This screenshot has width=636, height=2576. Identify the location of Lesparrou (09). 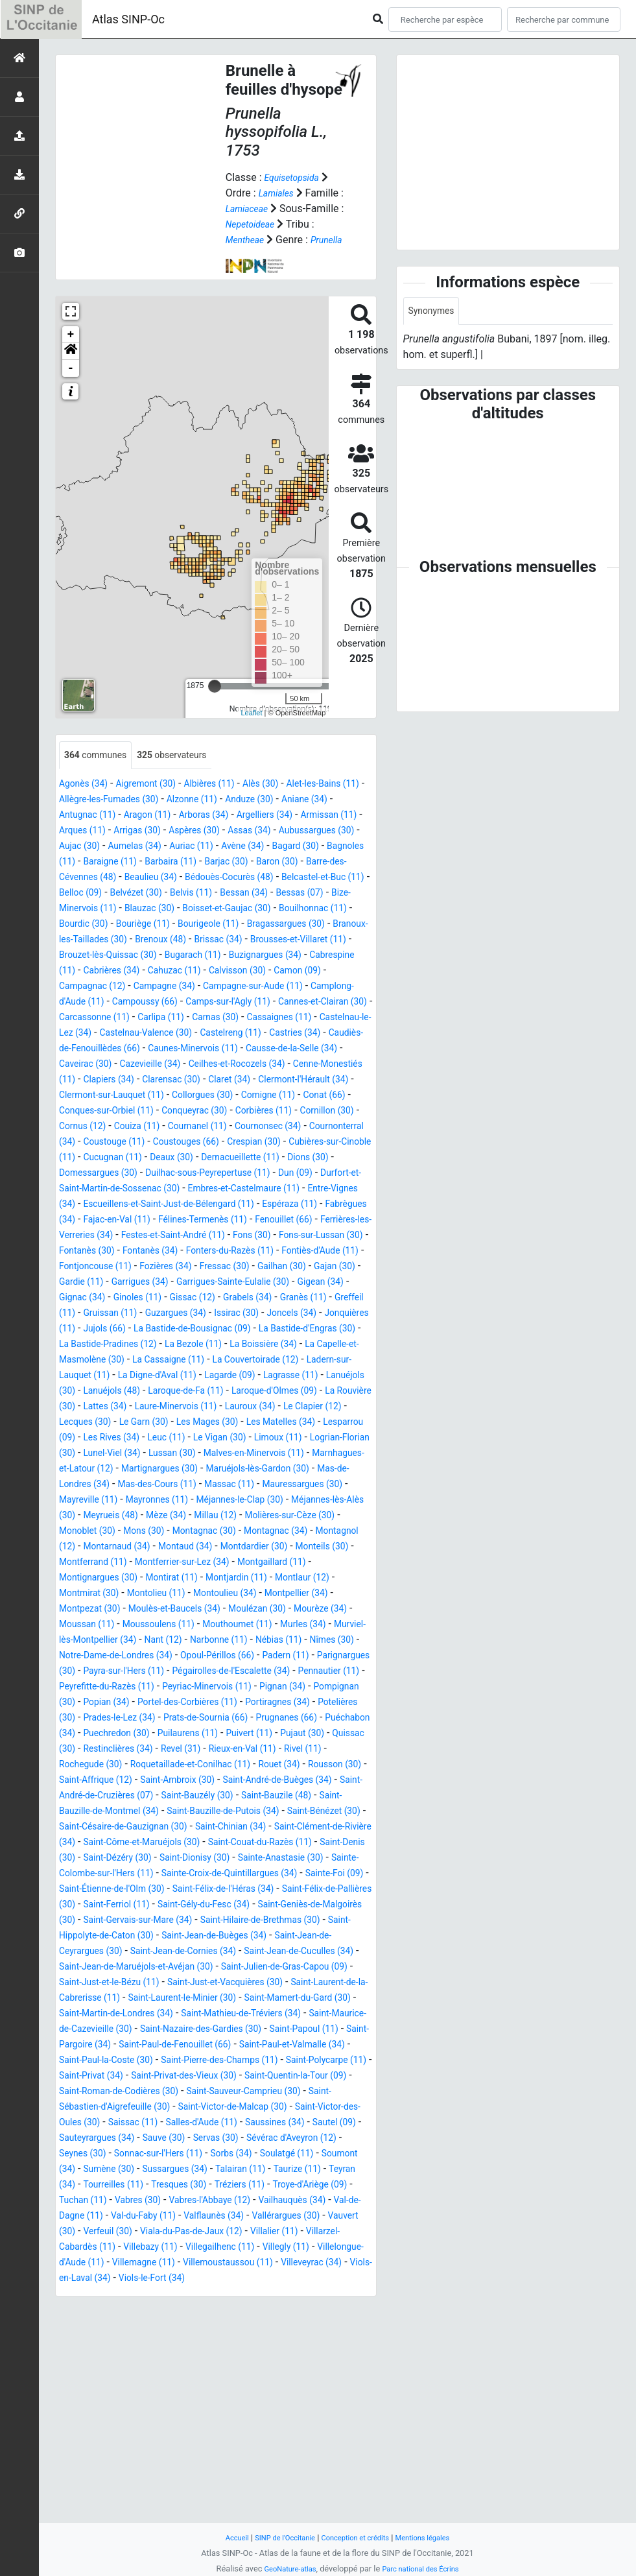
(312, 1532).